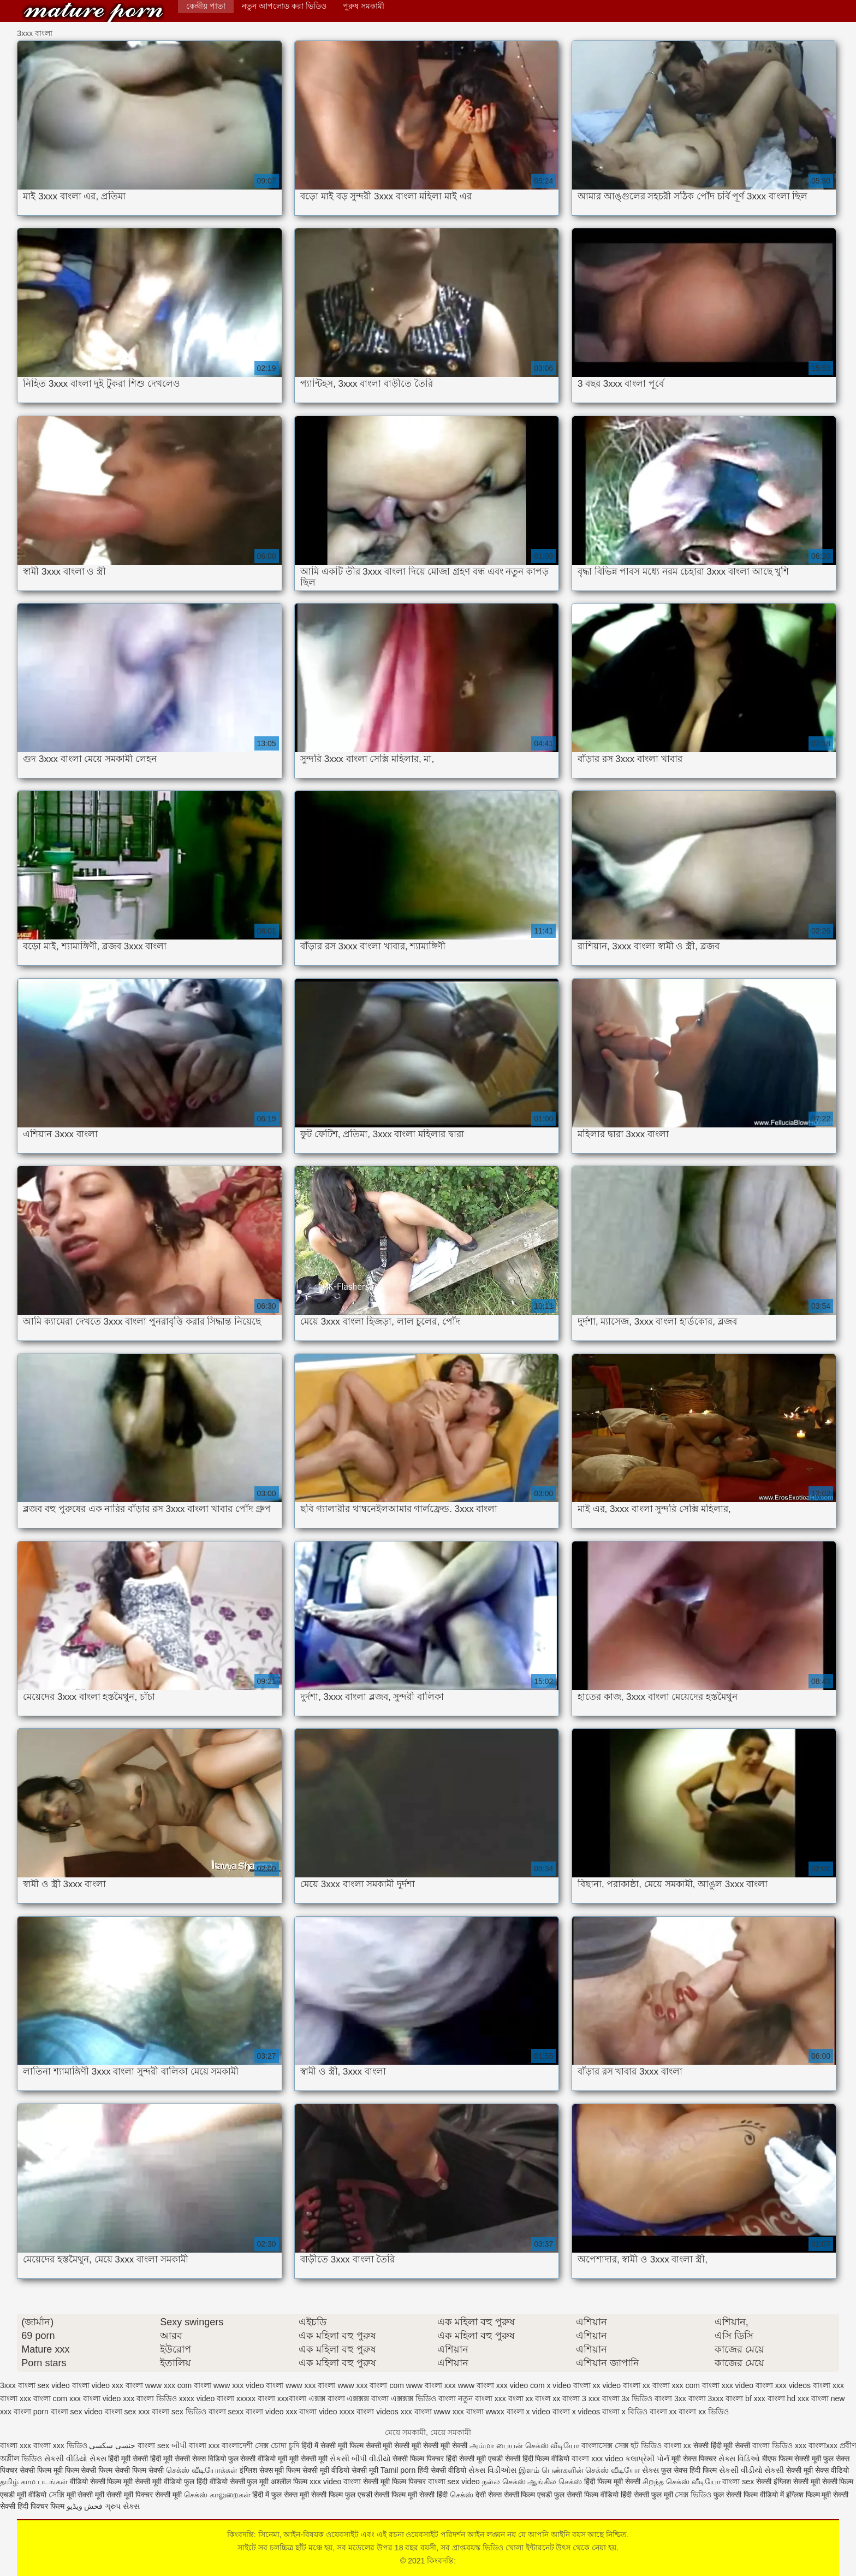 This screenshot has height=2576, width=856. I want to click on বাংলা x videos, so click(576, 2411).